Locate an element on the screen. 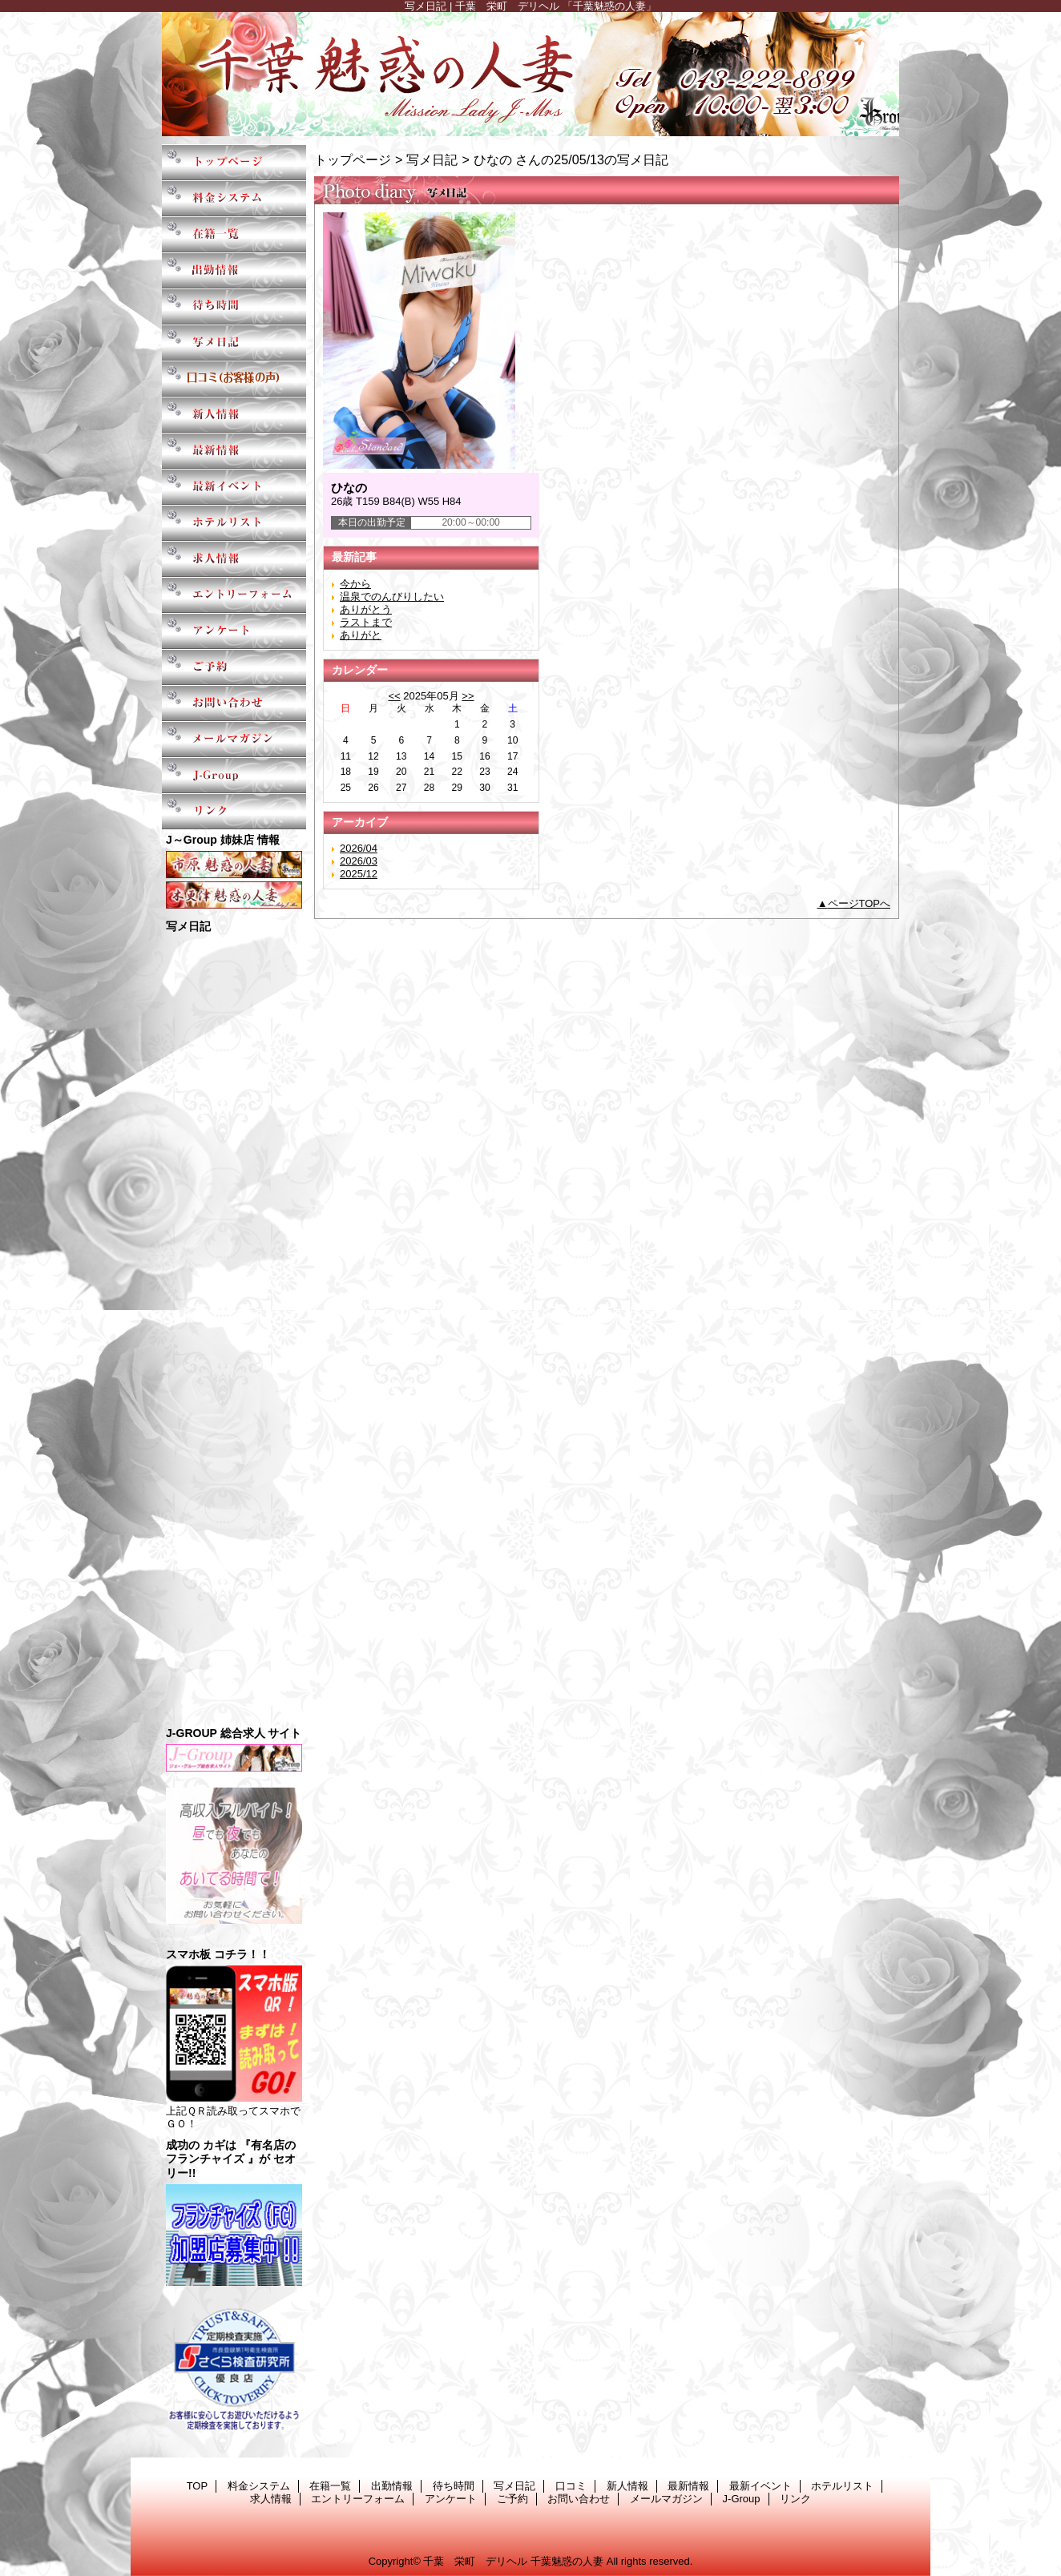 Image resolution: width=1061 pixels, height=2576 pixels. ページTOPへ is located at coordinates (859, 903).